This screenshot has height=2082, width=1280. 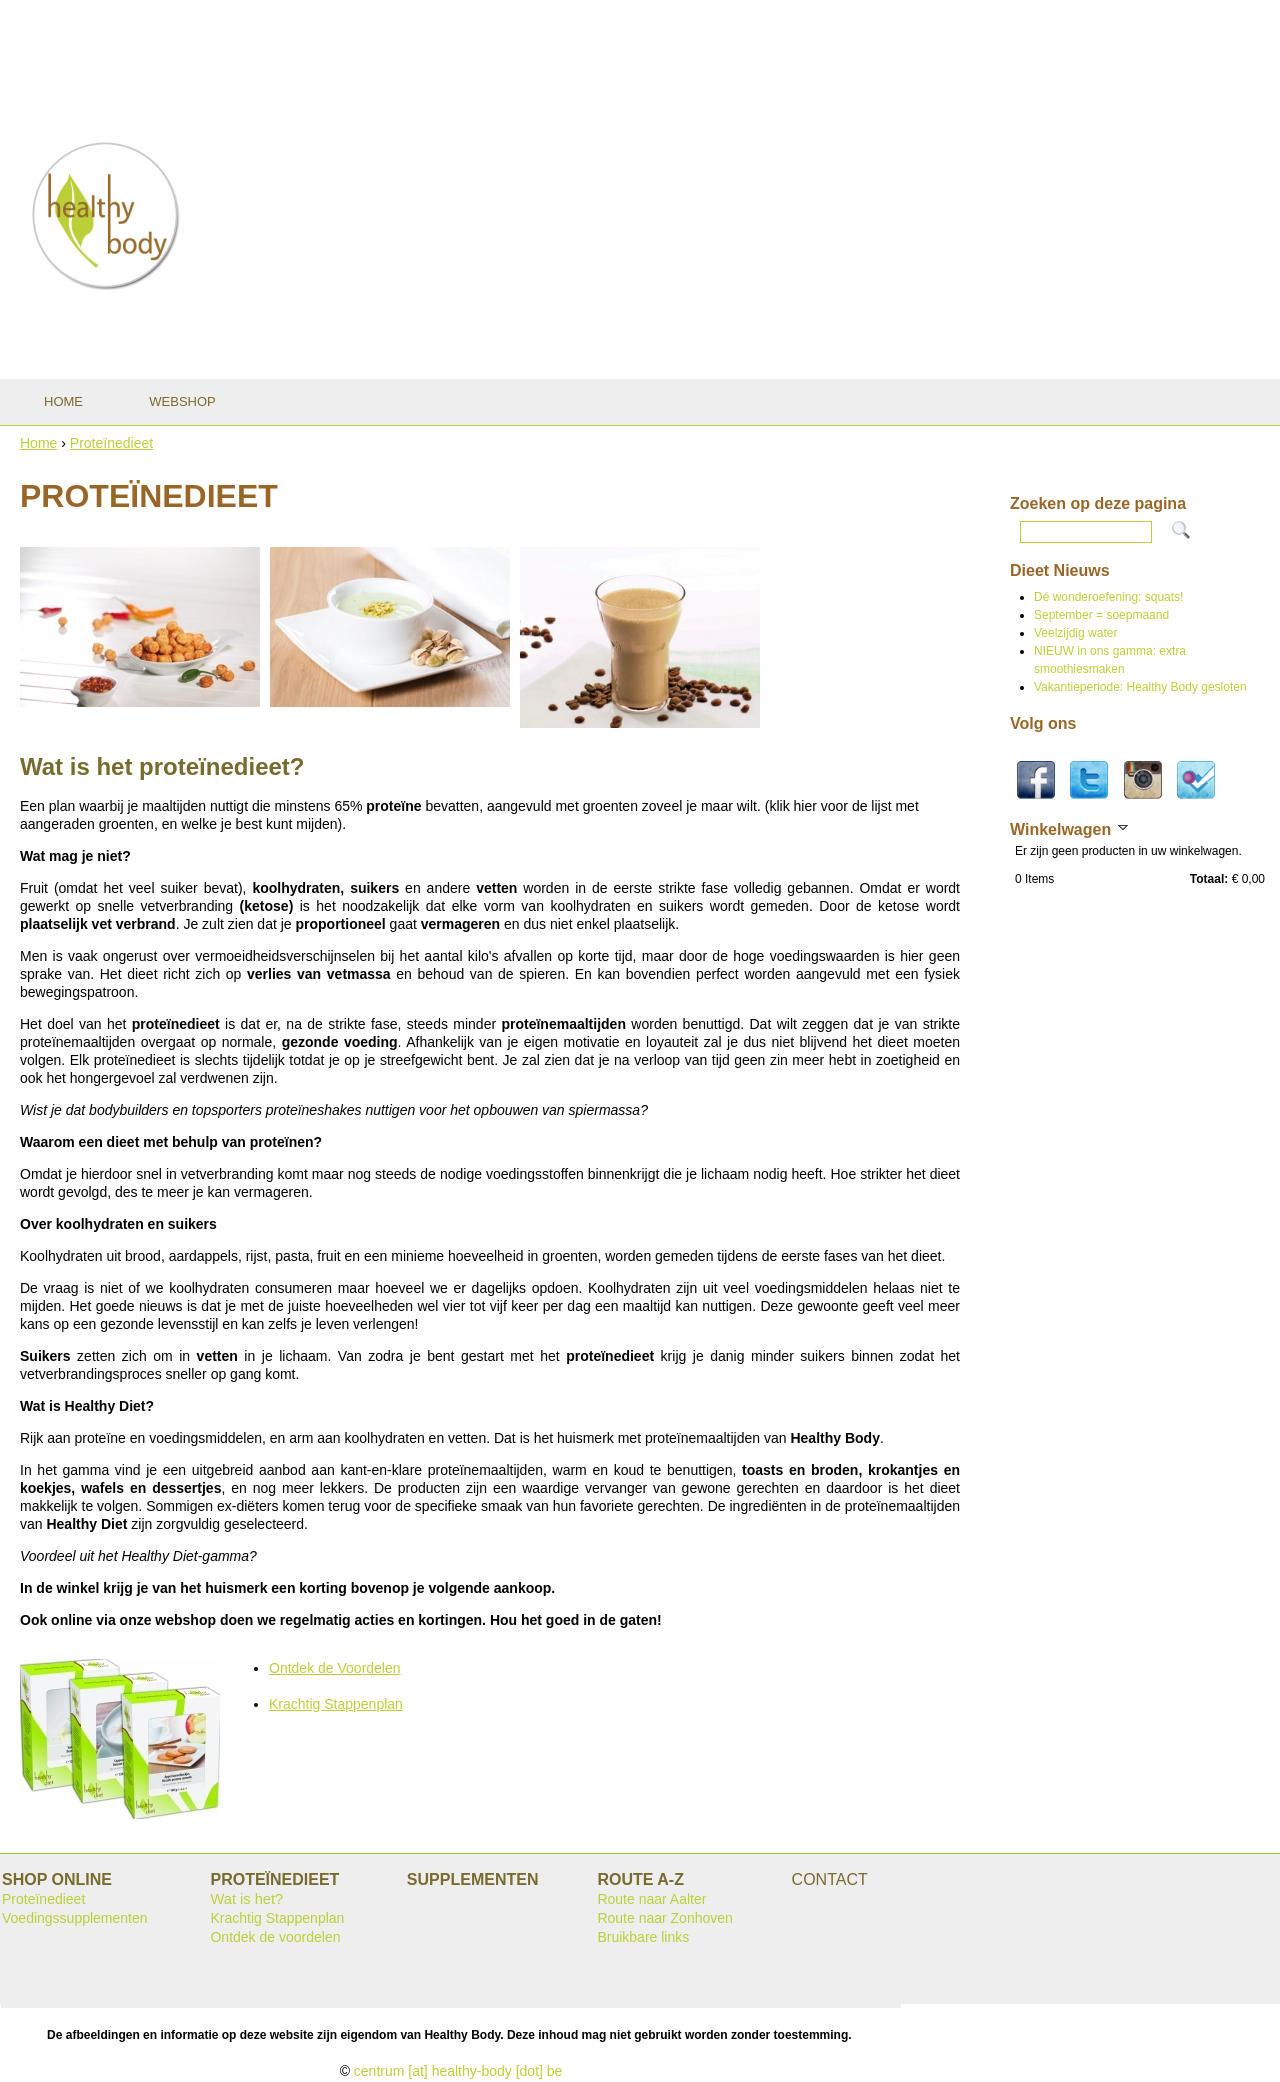 I want to click on Ontdek de Voordelen, so click(x=335, y=1668).